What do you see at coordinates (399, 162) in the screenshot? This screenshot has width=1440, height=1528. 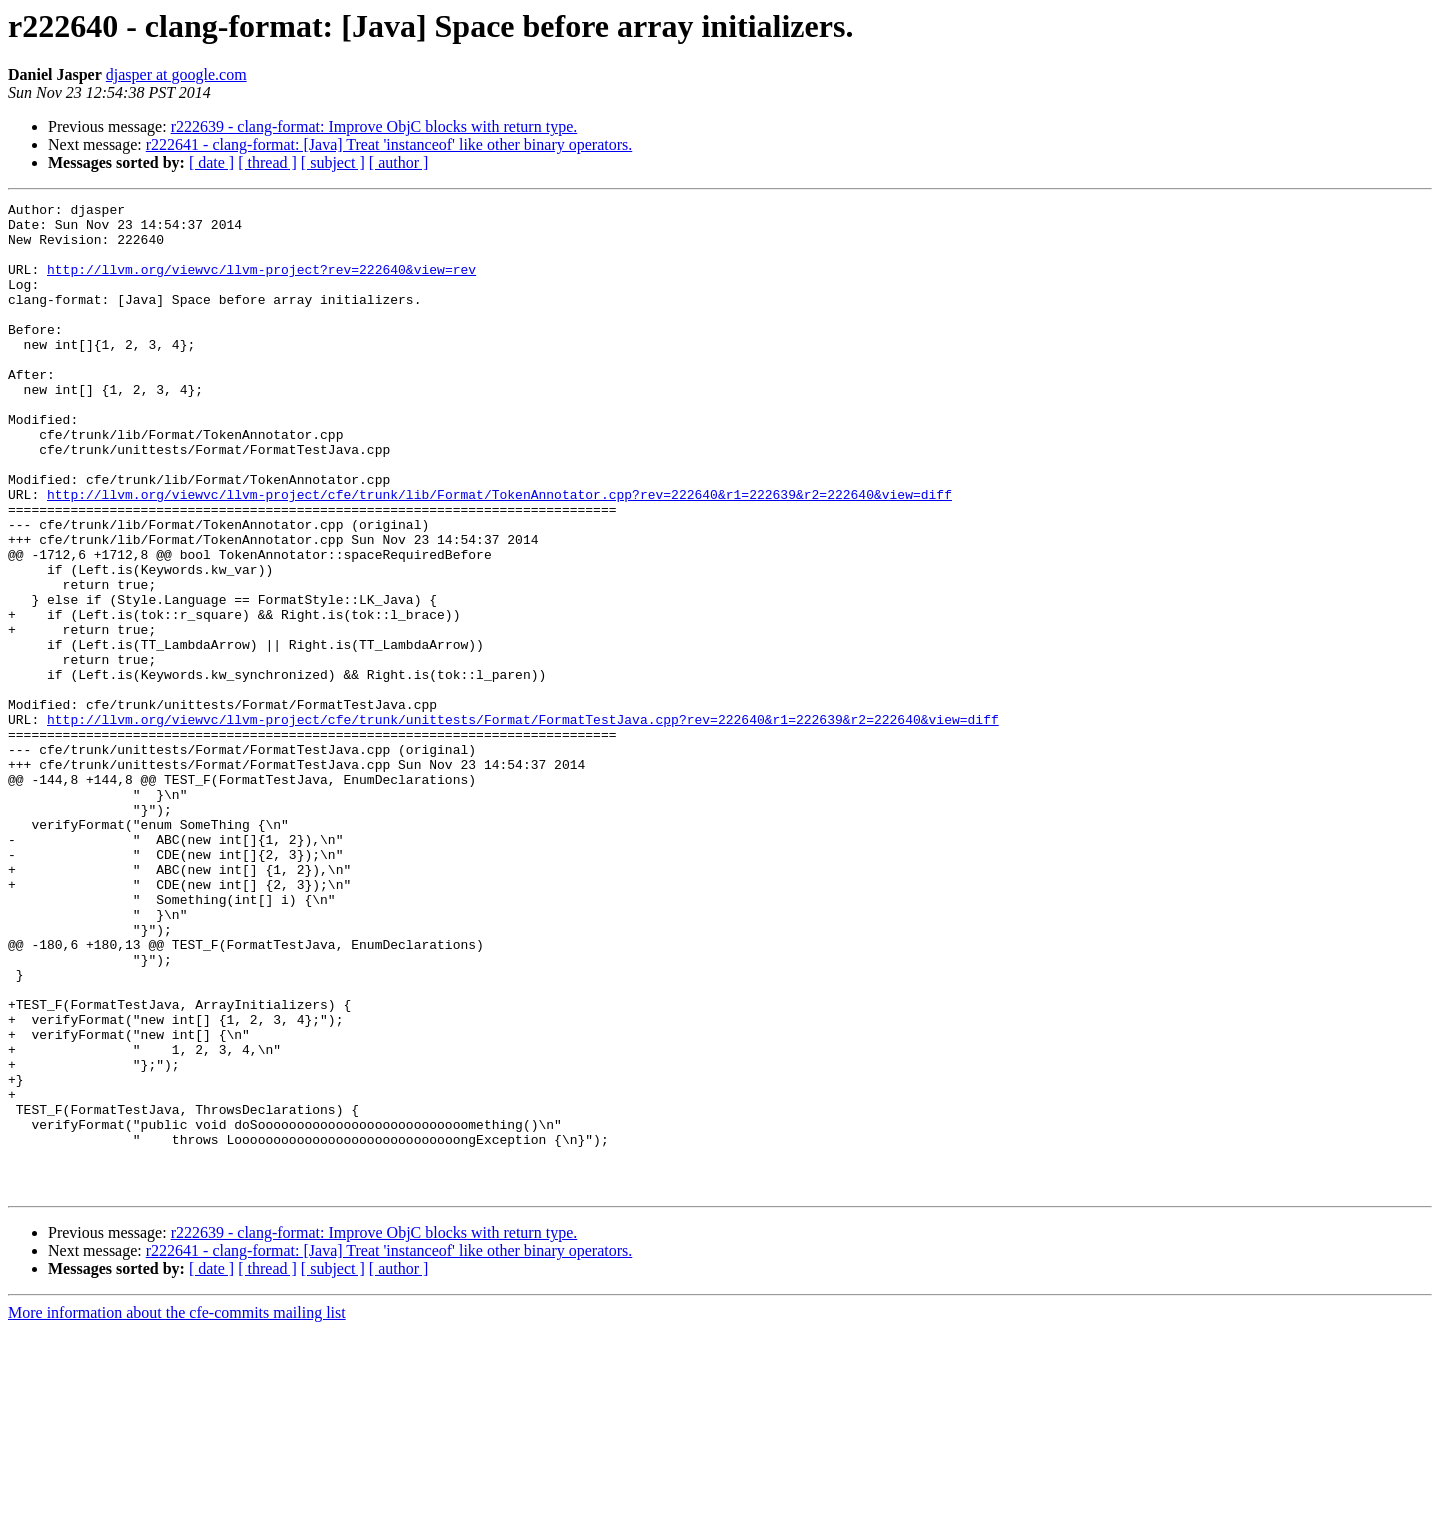 I see `[ author ]` at bounding box center [399, 162].